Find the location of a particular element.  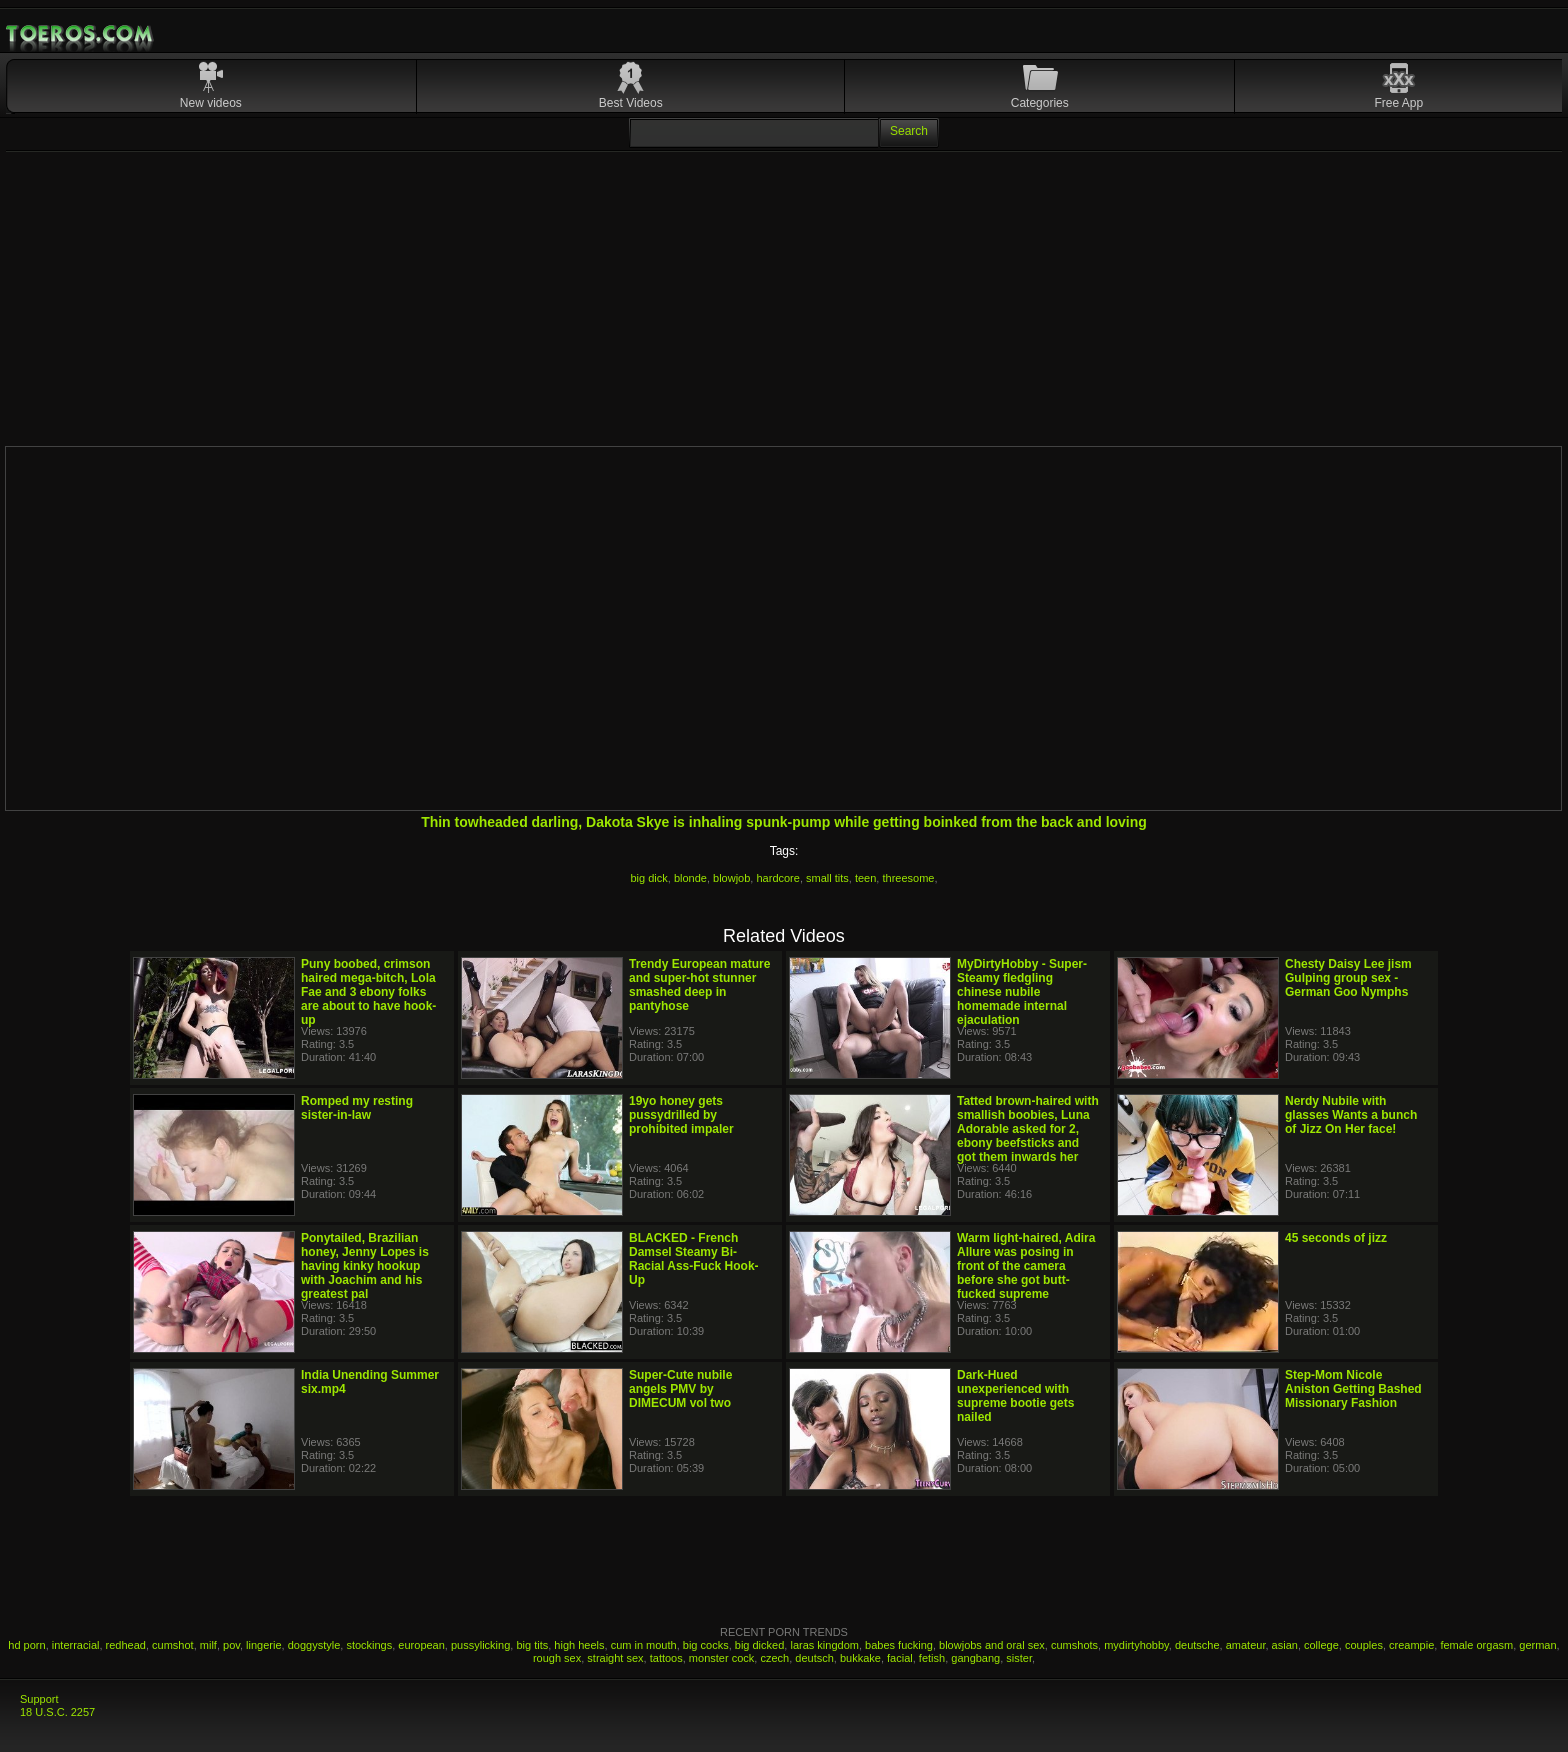

deutsch is located at coordinates (814, 1658).